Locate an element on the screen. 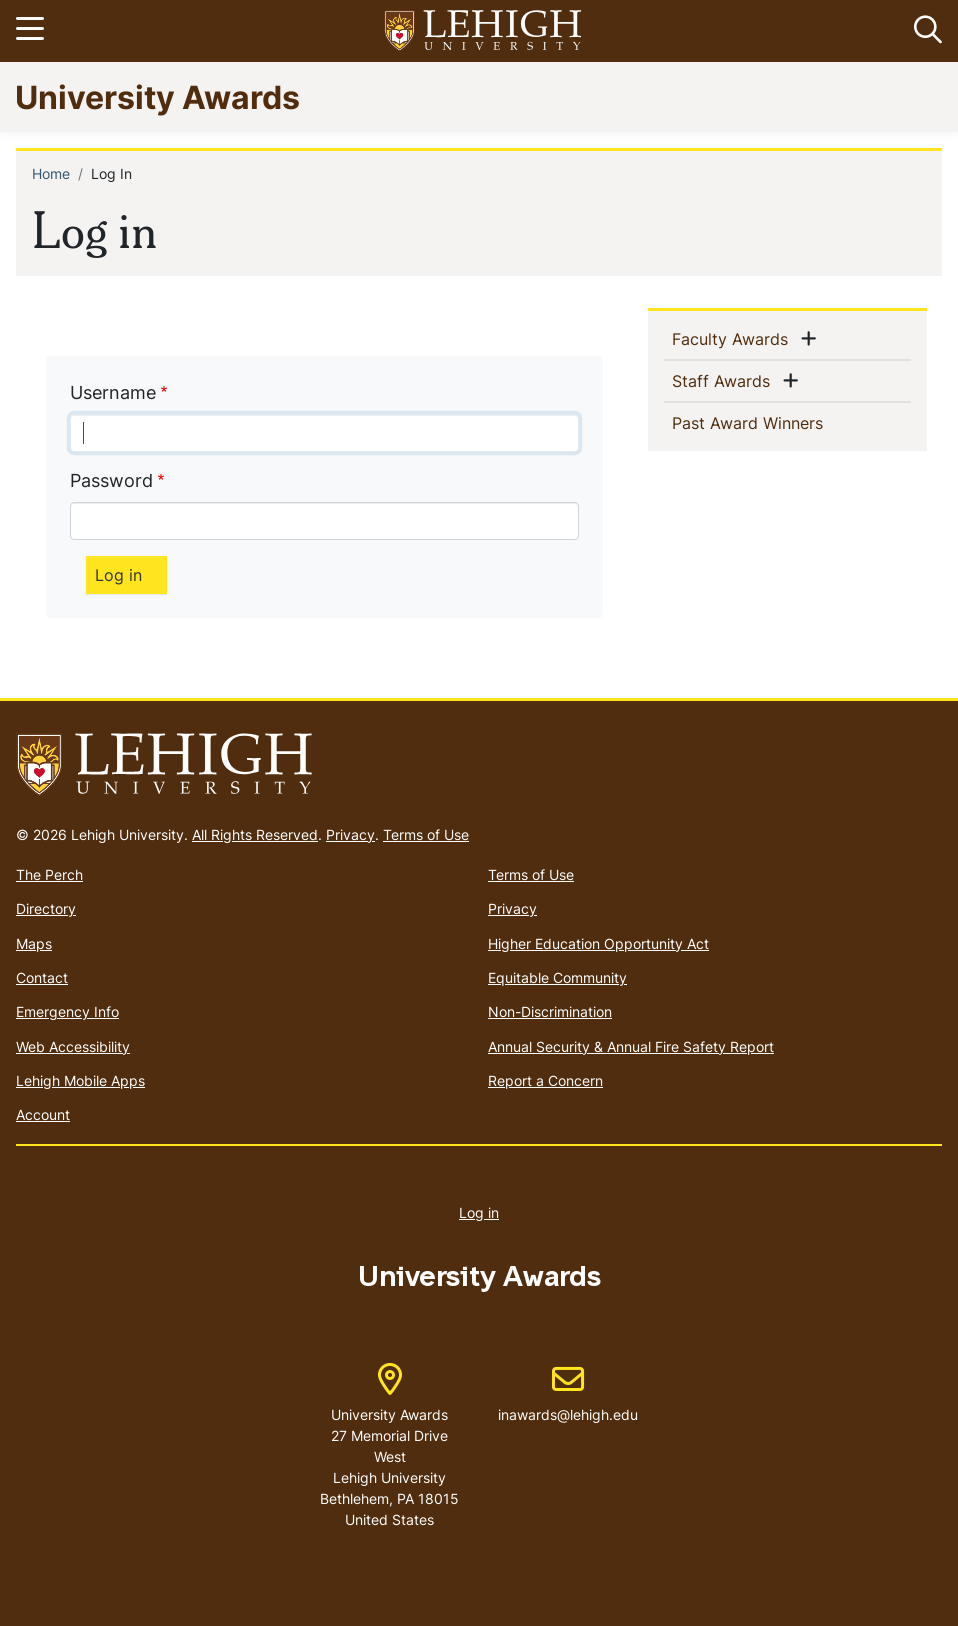 This screenshot has width=958, height=1626. Log in is located at coordinates (479, 1212).